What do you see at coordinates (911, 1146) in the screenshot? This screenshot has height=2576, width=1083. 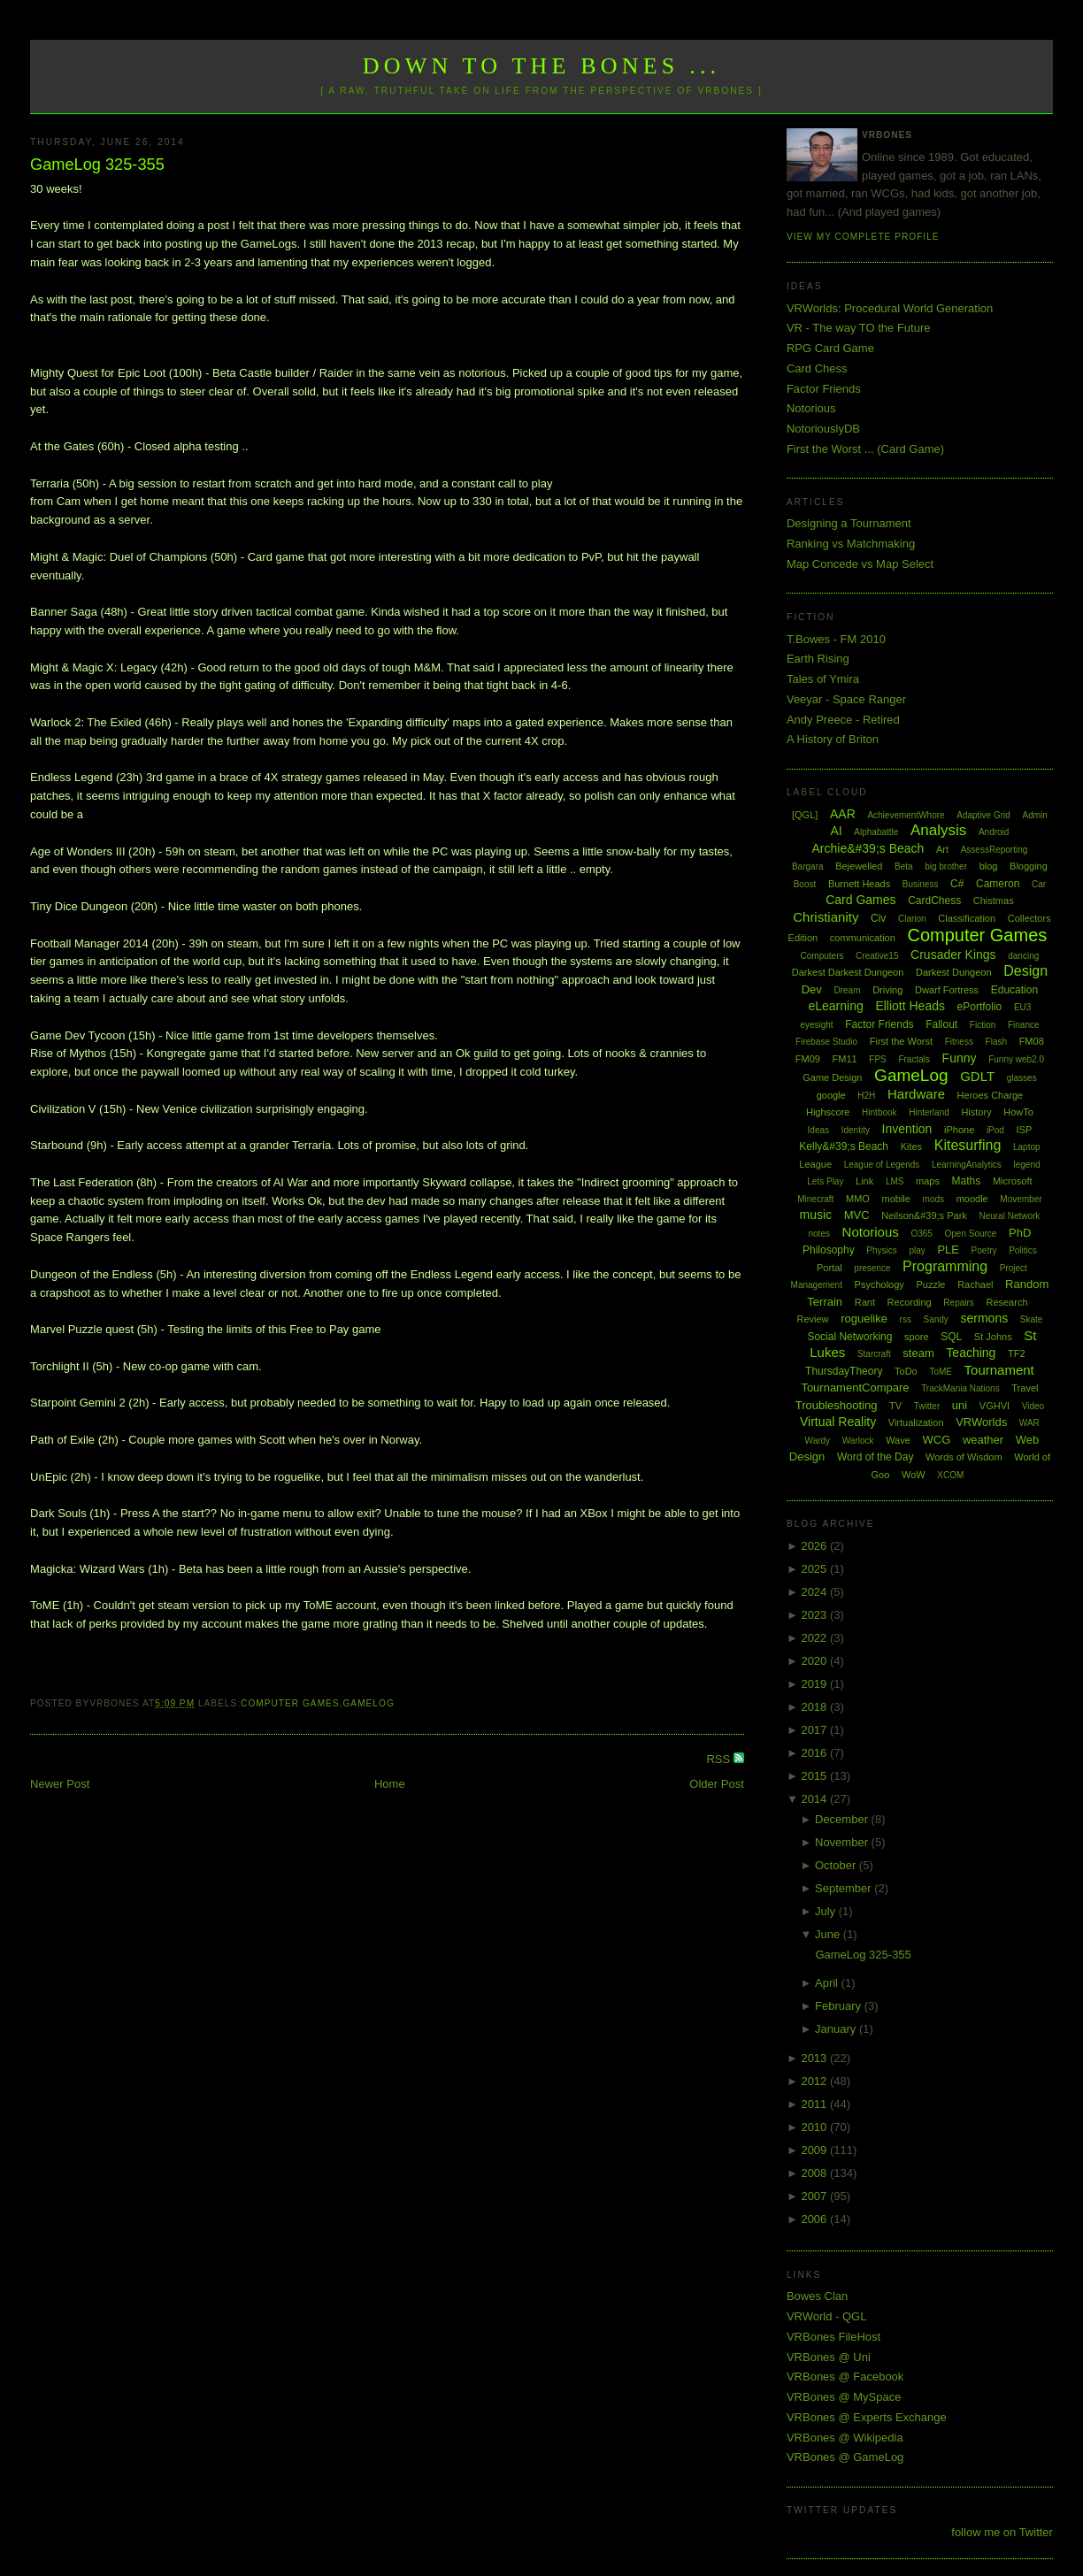 I see `Kites` at bounding box center [911, 1146].